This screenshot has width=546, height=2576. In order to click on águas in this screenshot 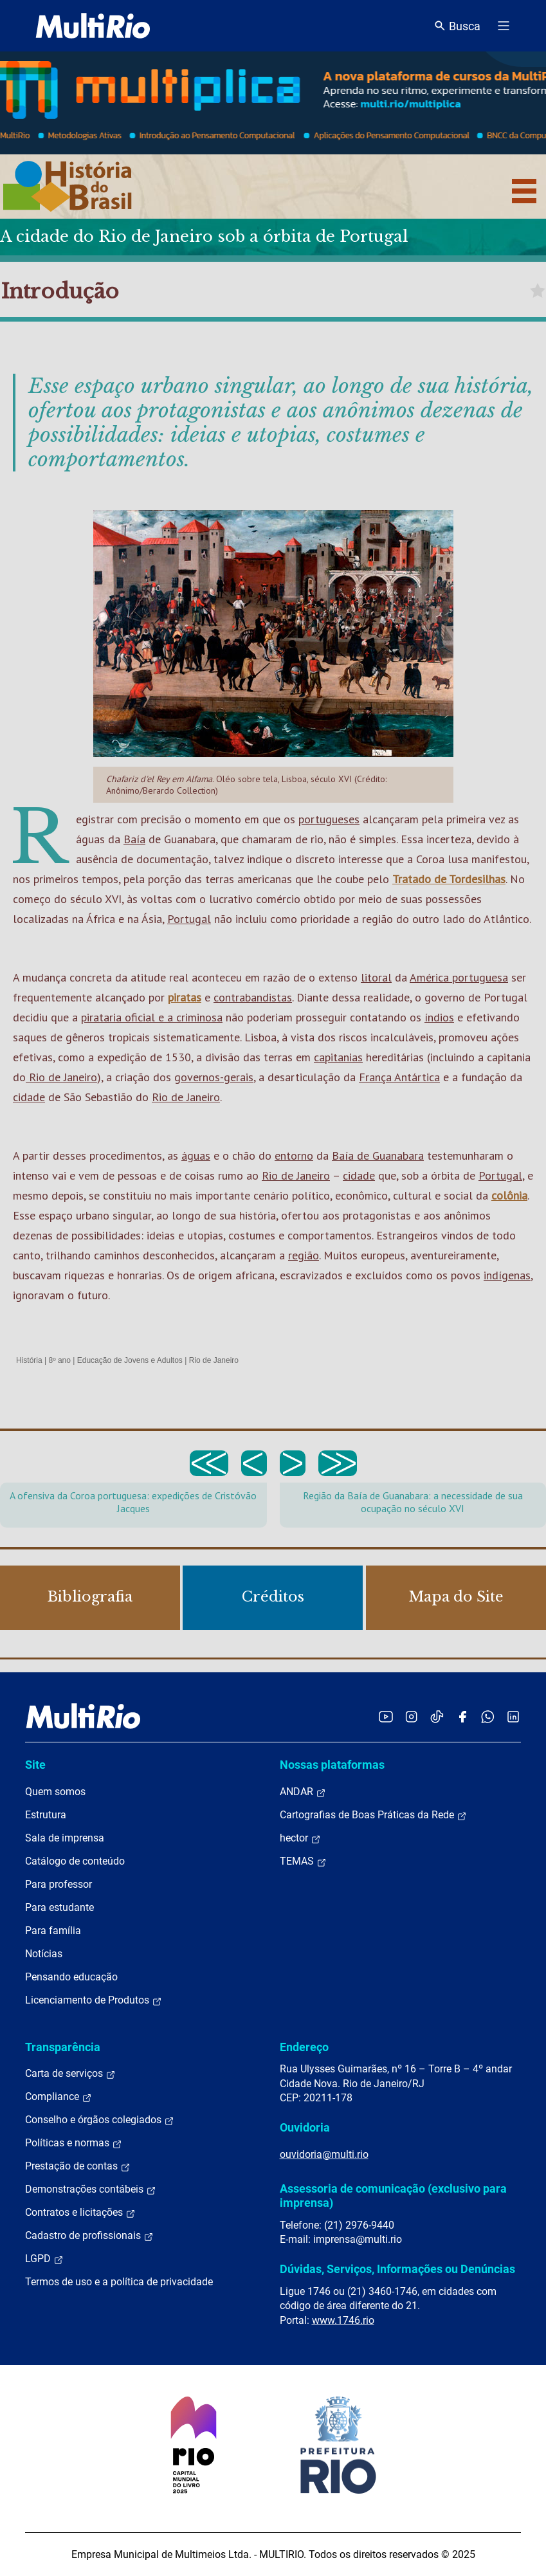, I will do `click(195, 1155)`.